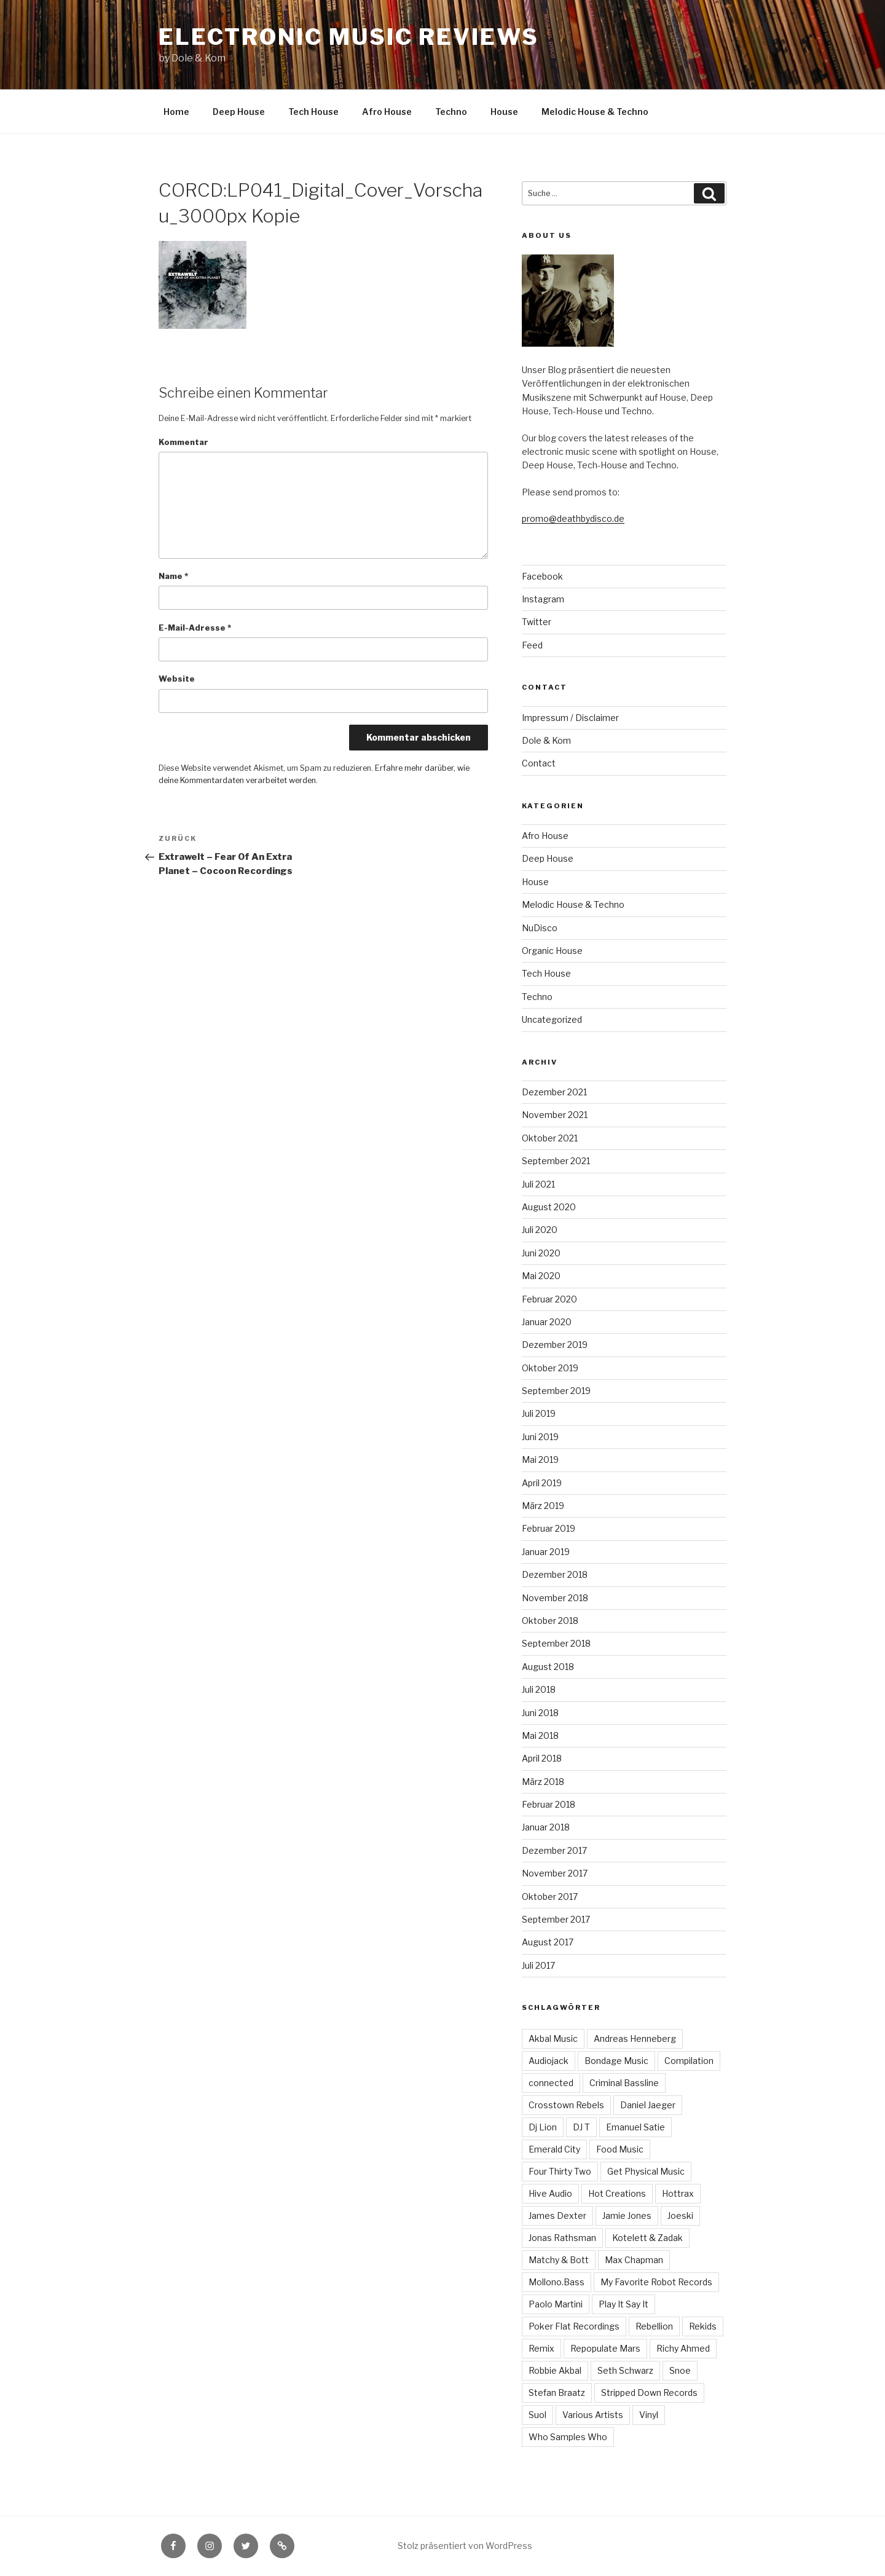 The width and height of the screenshot is (885, 2576). Describe the element at coordinates (539, 1229) in the screenshot. I see `Juli 2020` at that location.